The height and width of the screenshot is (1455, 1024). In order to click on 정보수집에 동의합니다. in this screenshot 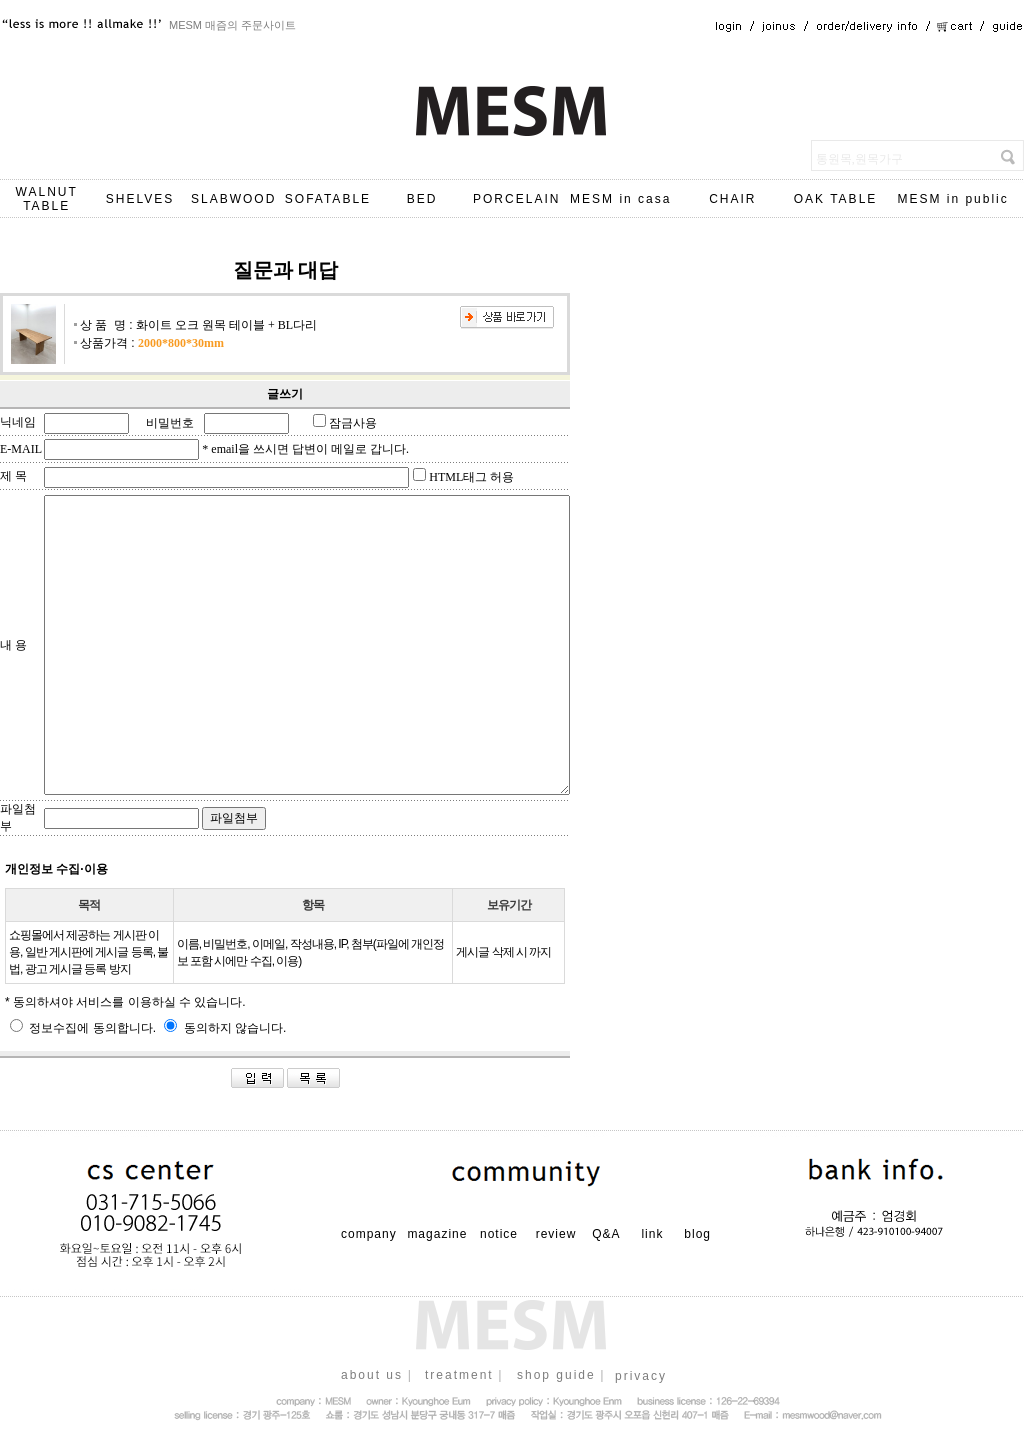, I will do `click(83, 1028)`.